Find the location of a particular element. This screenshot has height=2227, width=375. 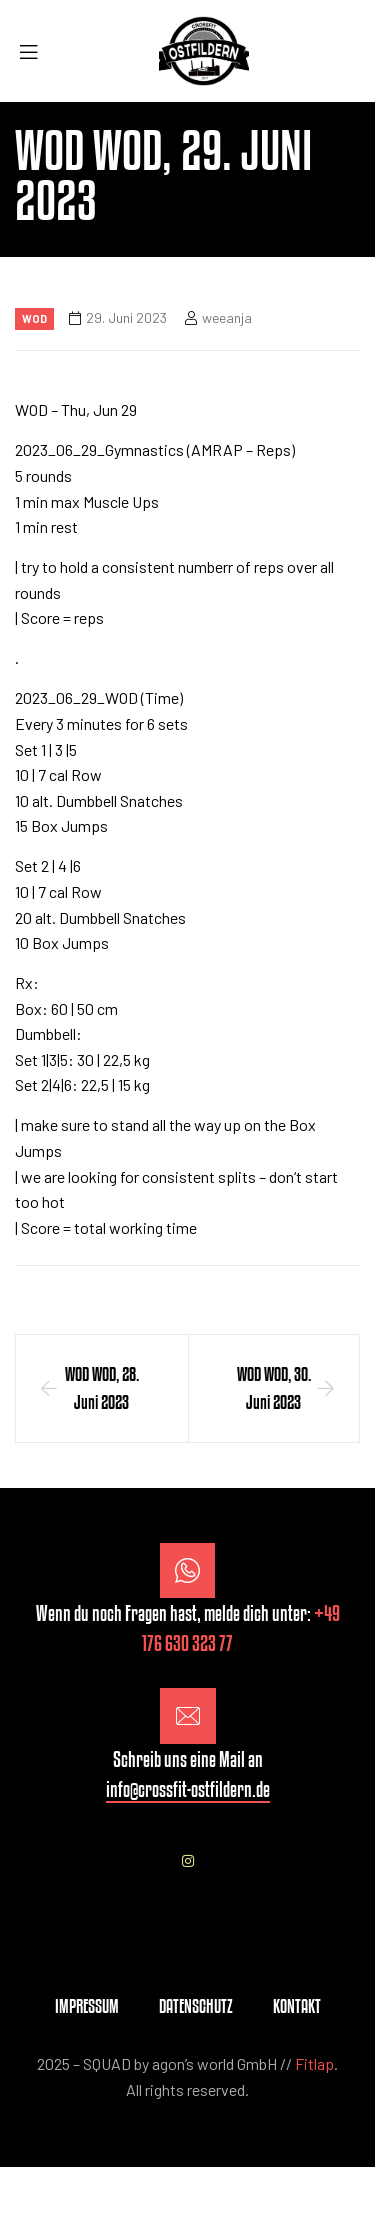

weeanja is located at coordinates (227, 317).